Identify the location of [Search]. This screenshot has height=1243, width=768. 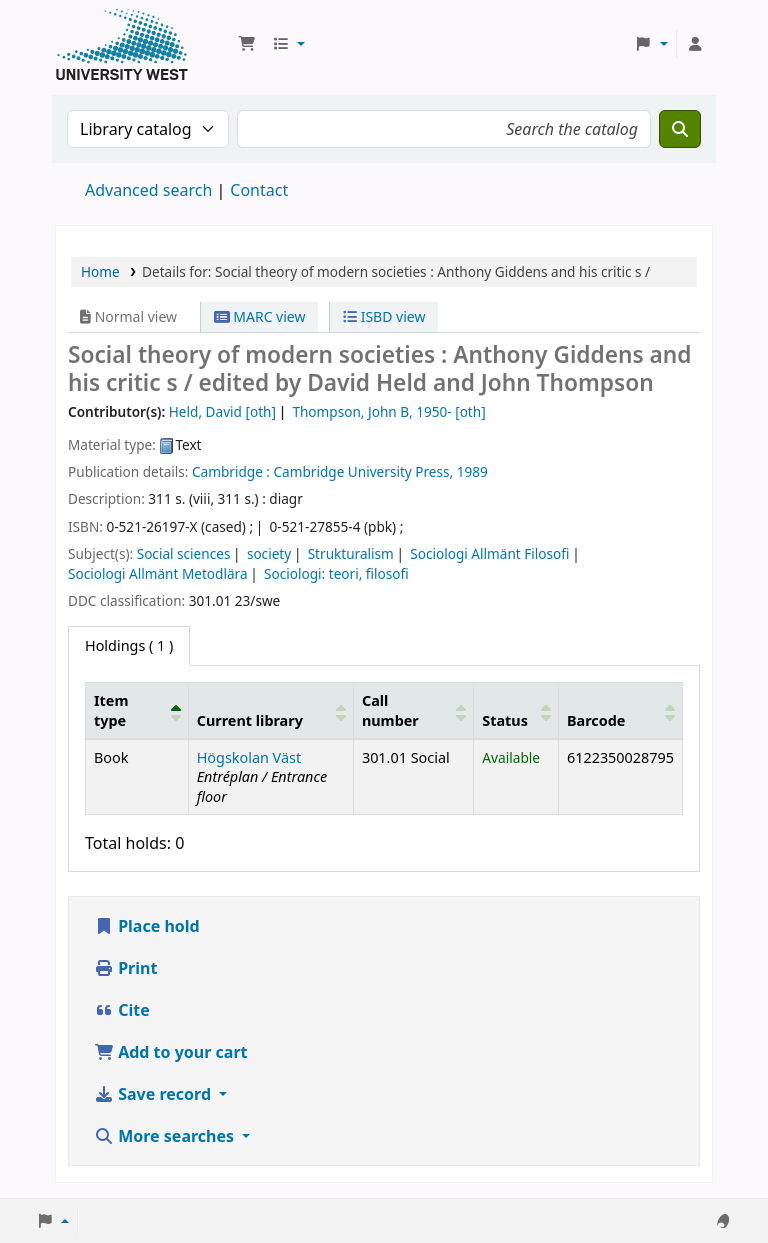
(680, 129).